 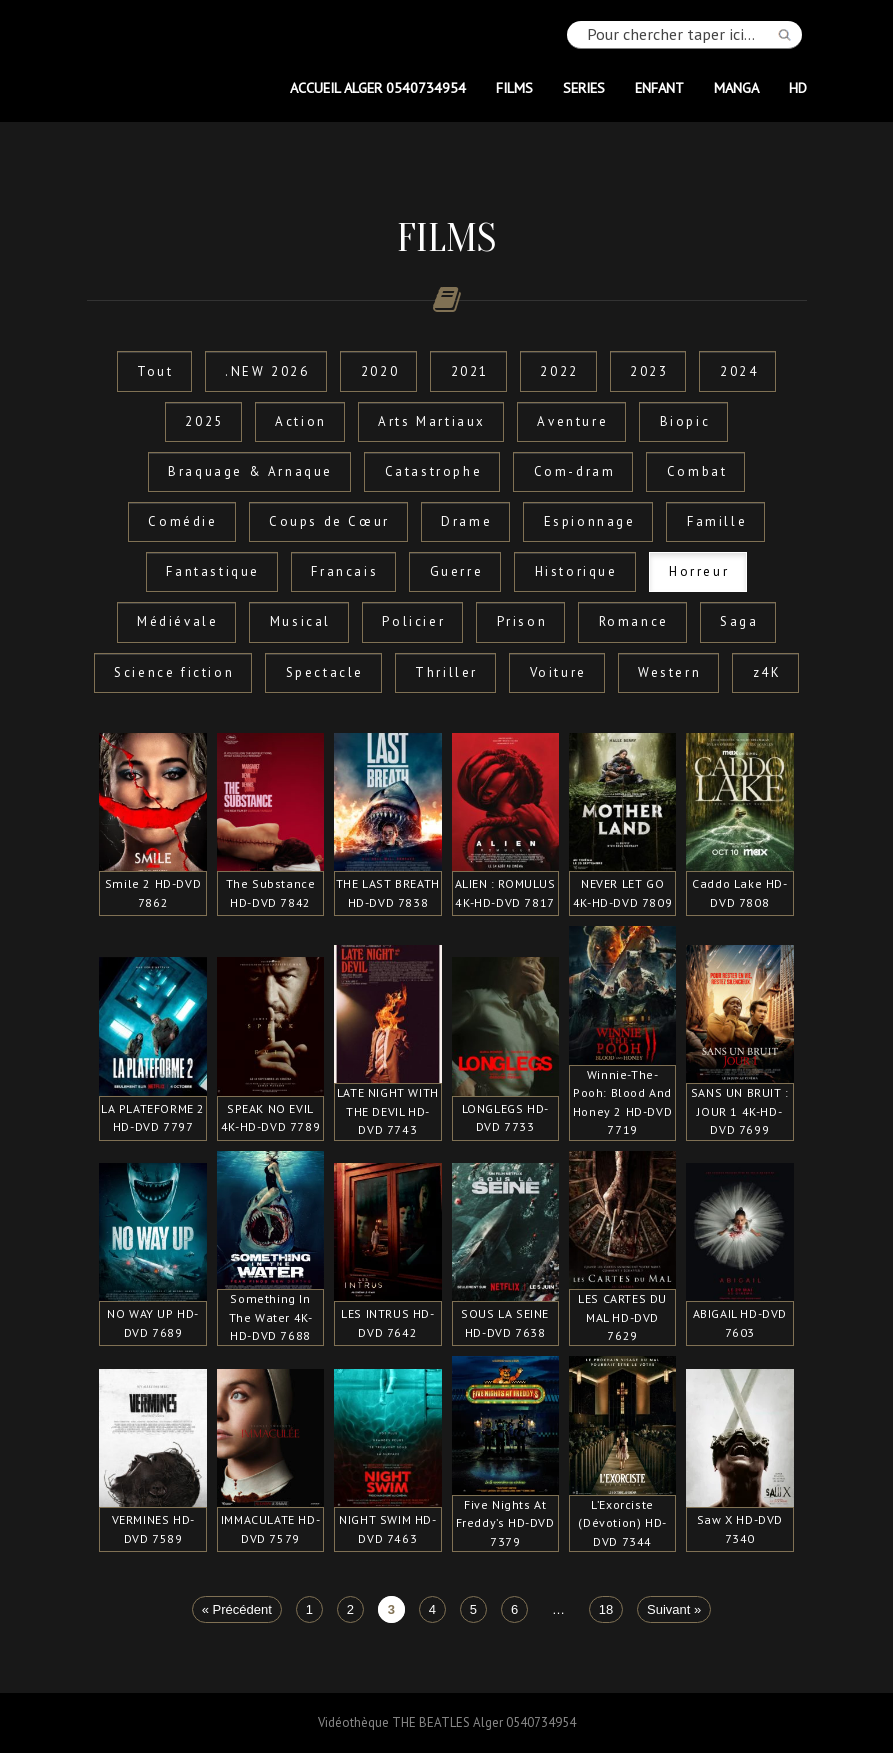 What do you see at coordinates (606, 1609) in the screenshot?
I see `18` at bounding box center [606, 1609].